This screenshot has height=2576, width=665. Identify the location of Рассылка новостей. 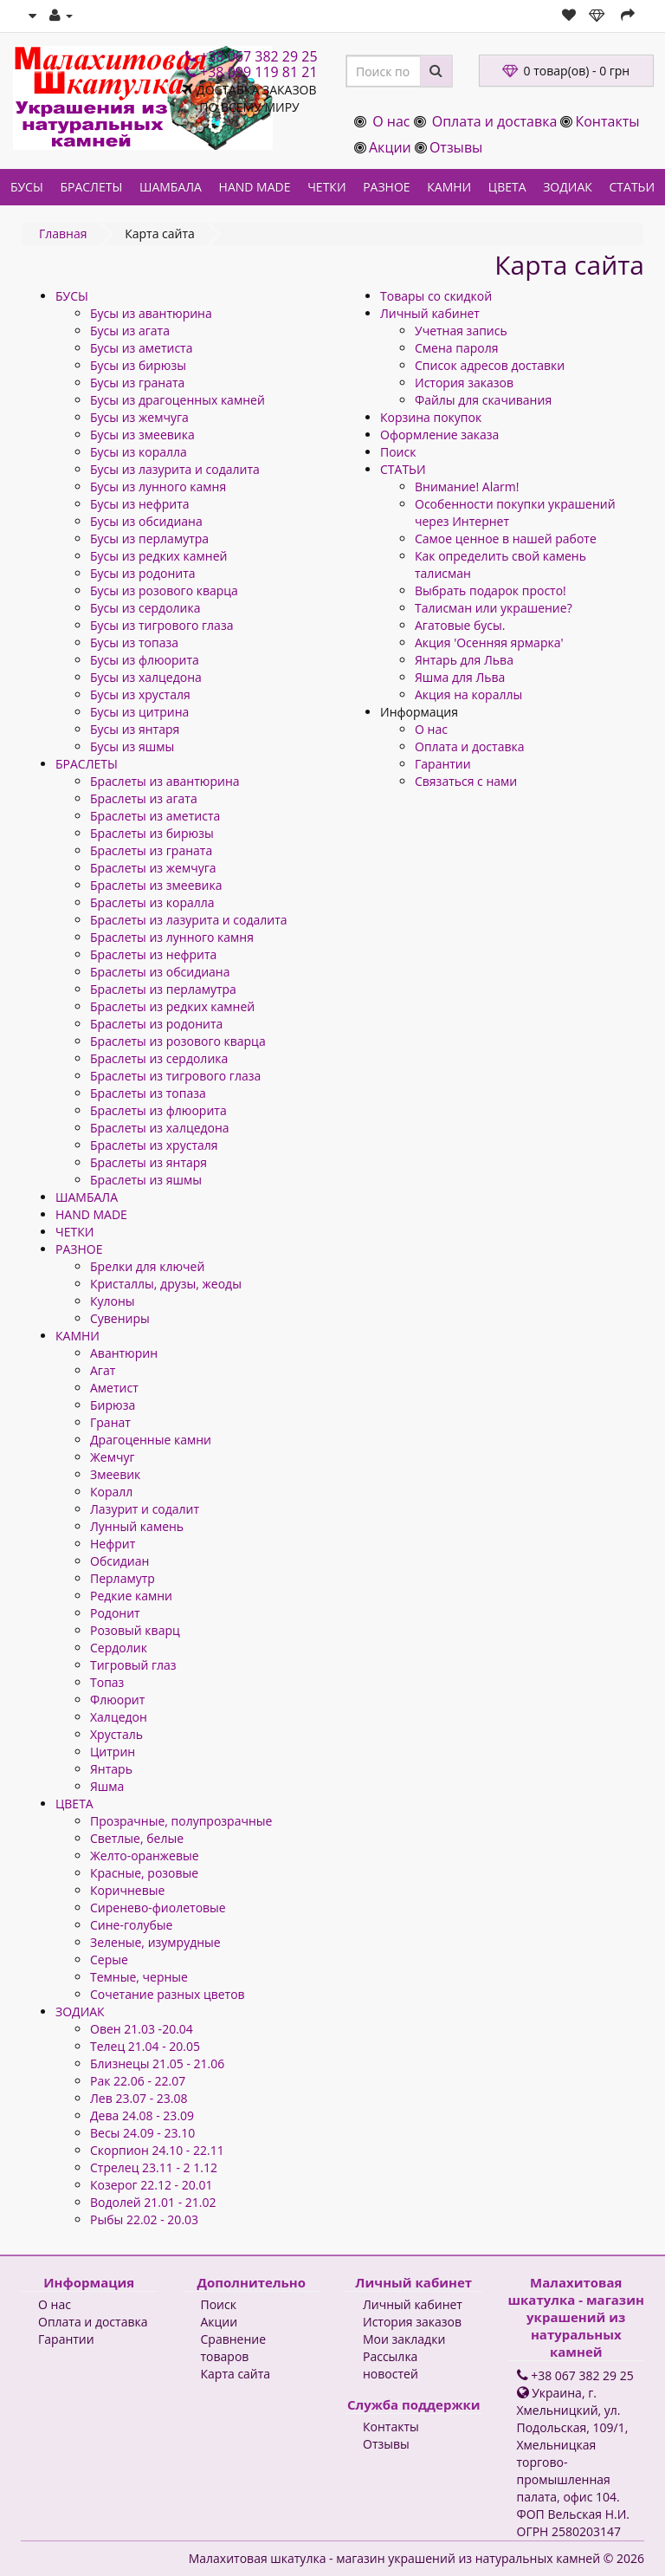
(390, 2365).